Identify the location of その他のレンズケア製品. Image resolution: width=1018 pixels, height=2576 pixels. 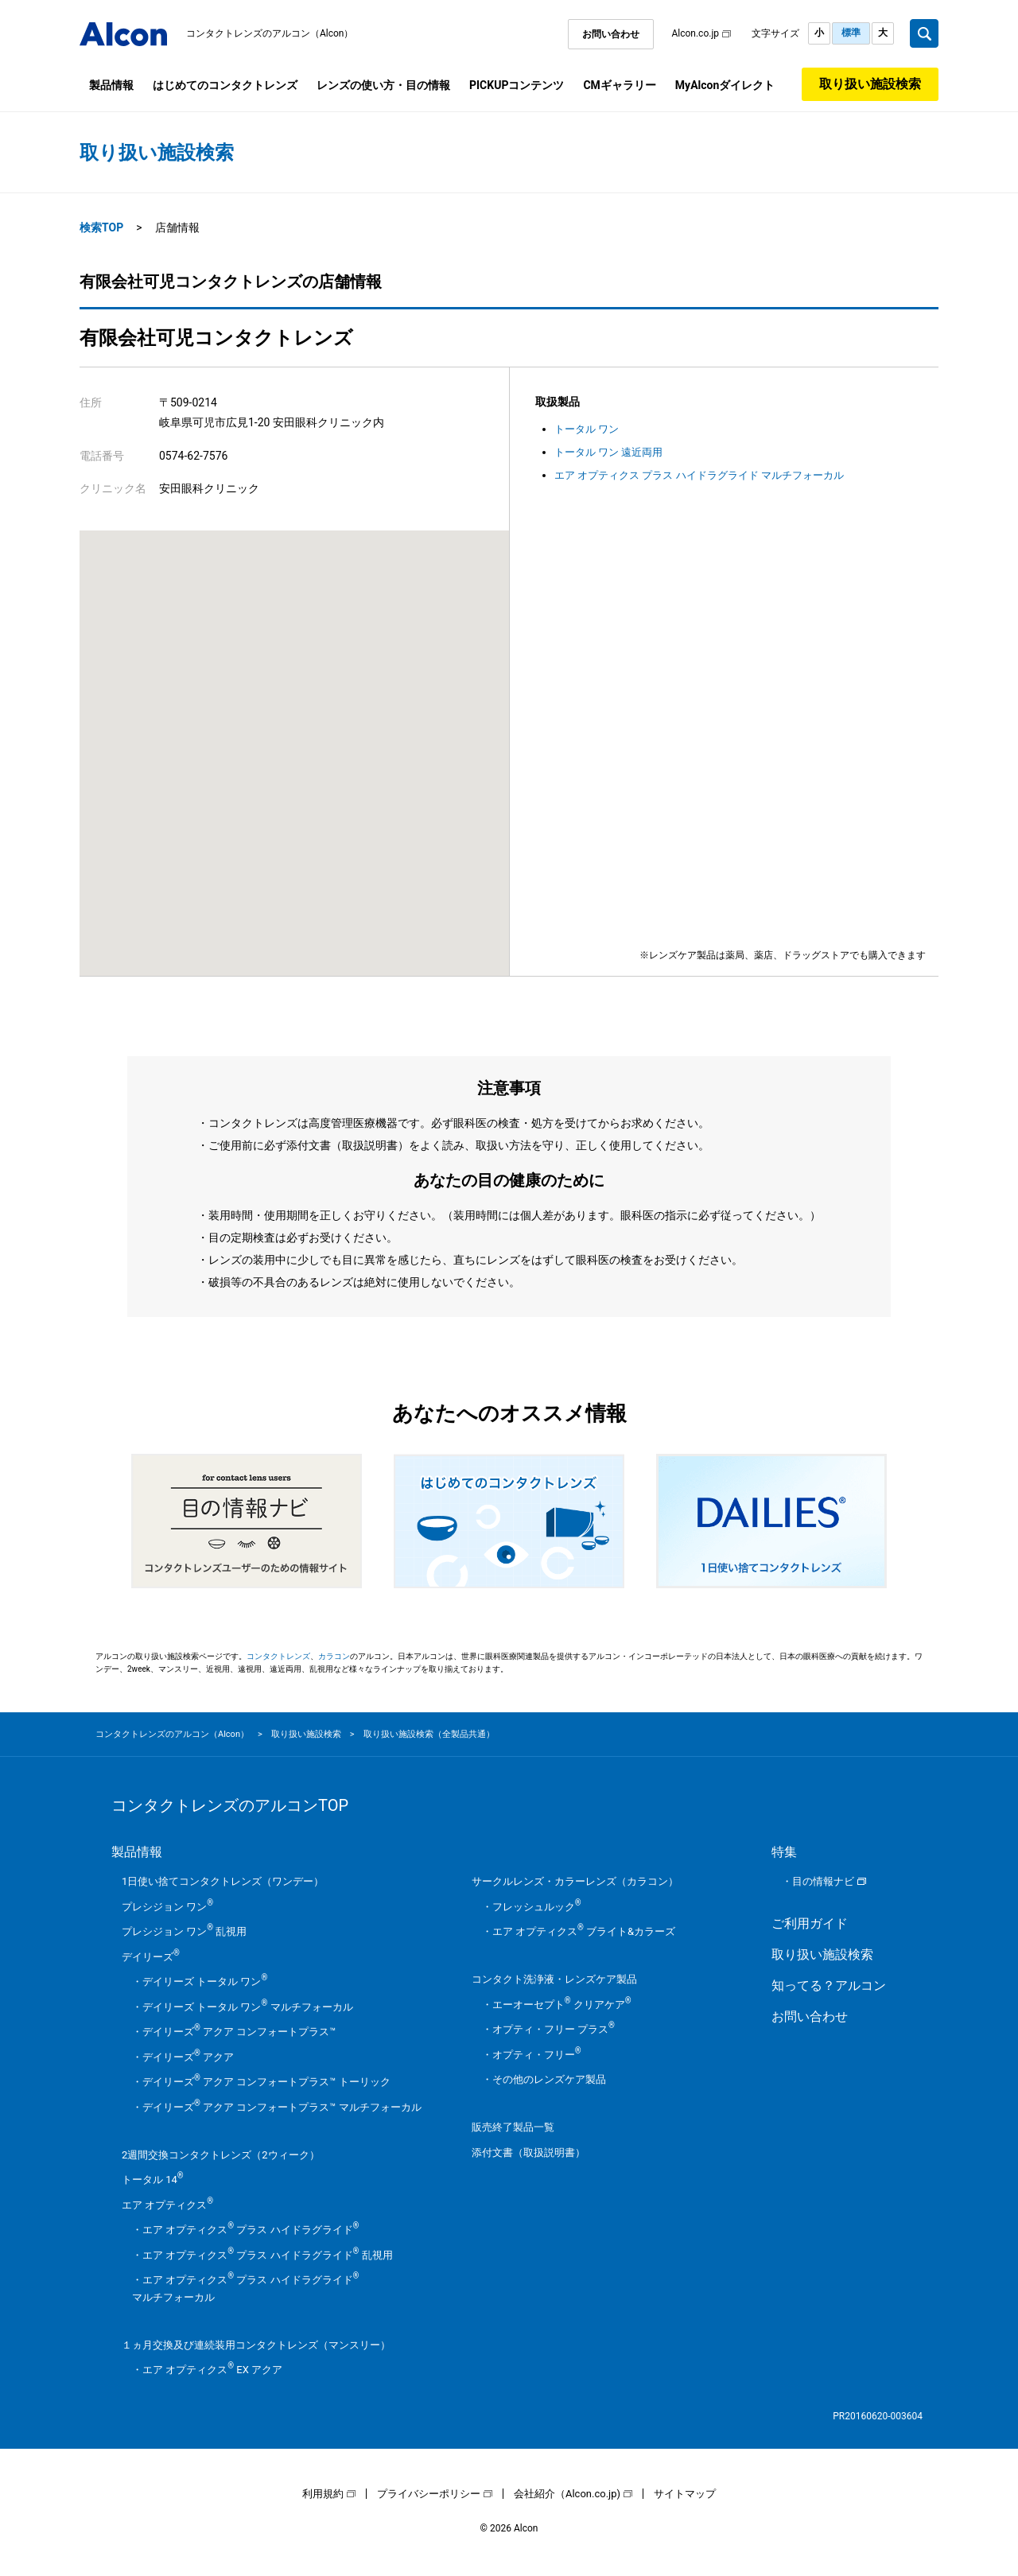
(549, 2079).